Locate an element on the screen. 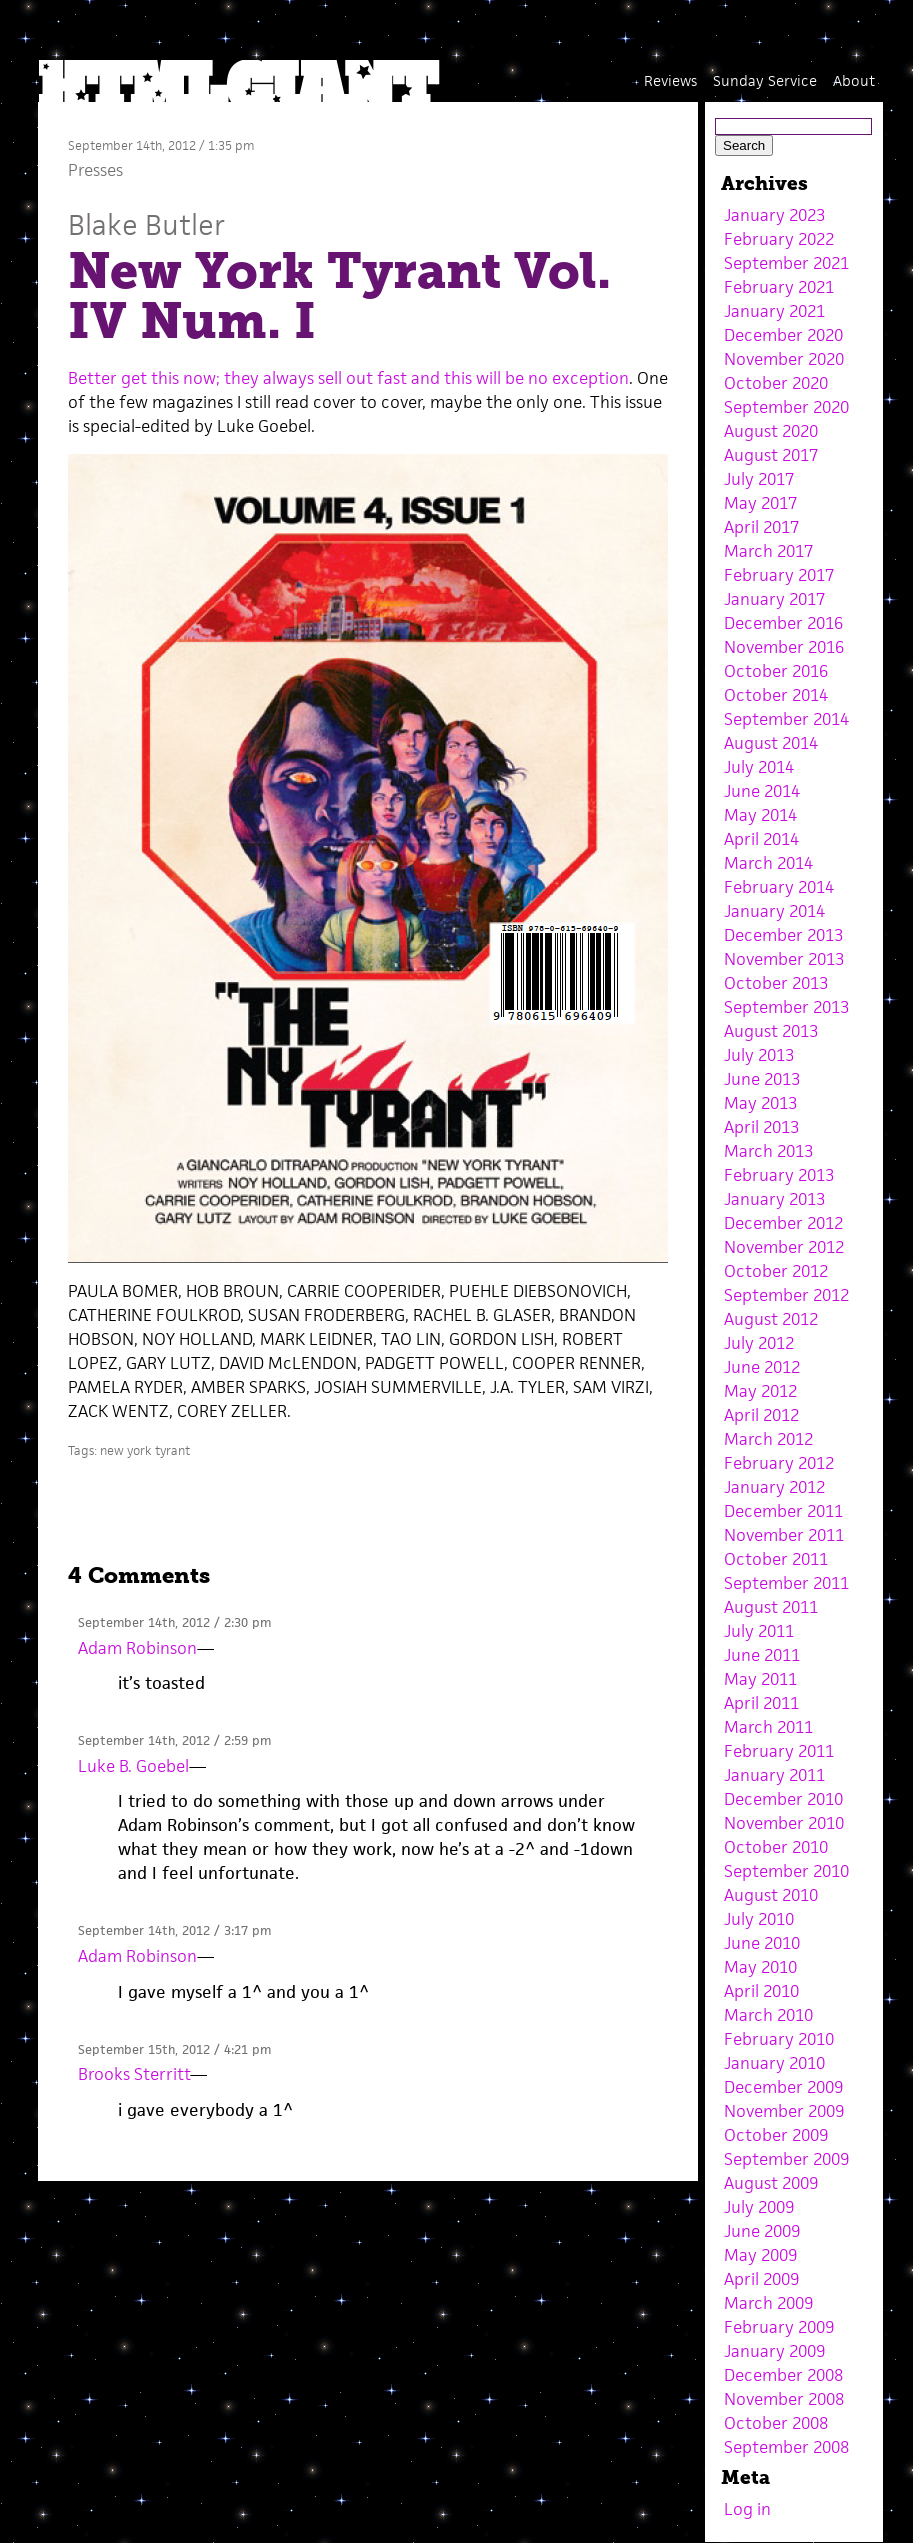 The height and width of the screenshot is (2543, 913). November 2011 is located at coordinates (784, 1535).